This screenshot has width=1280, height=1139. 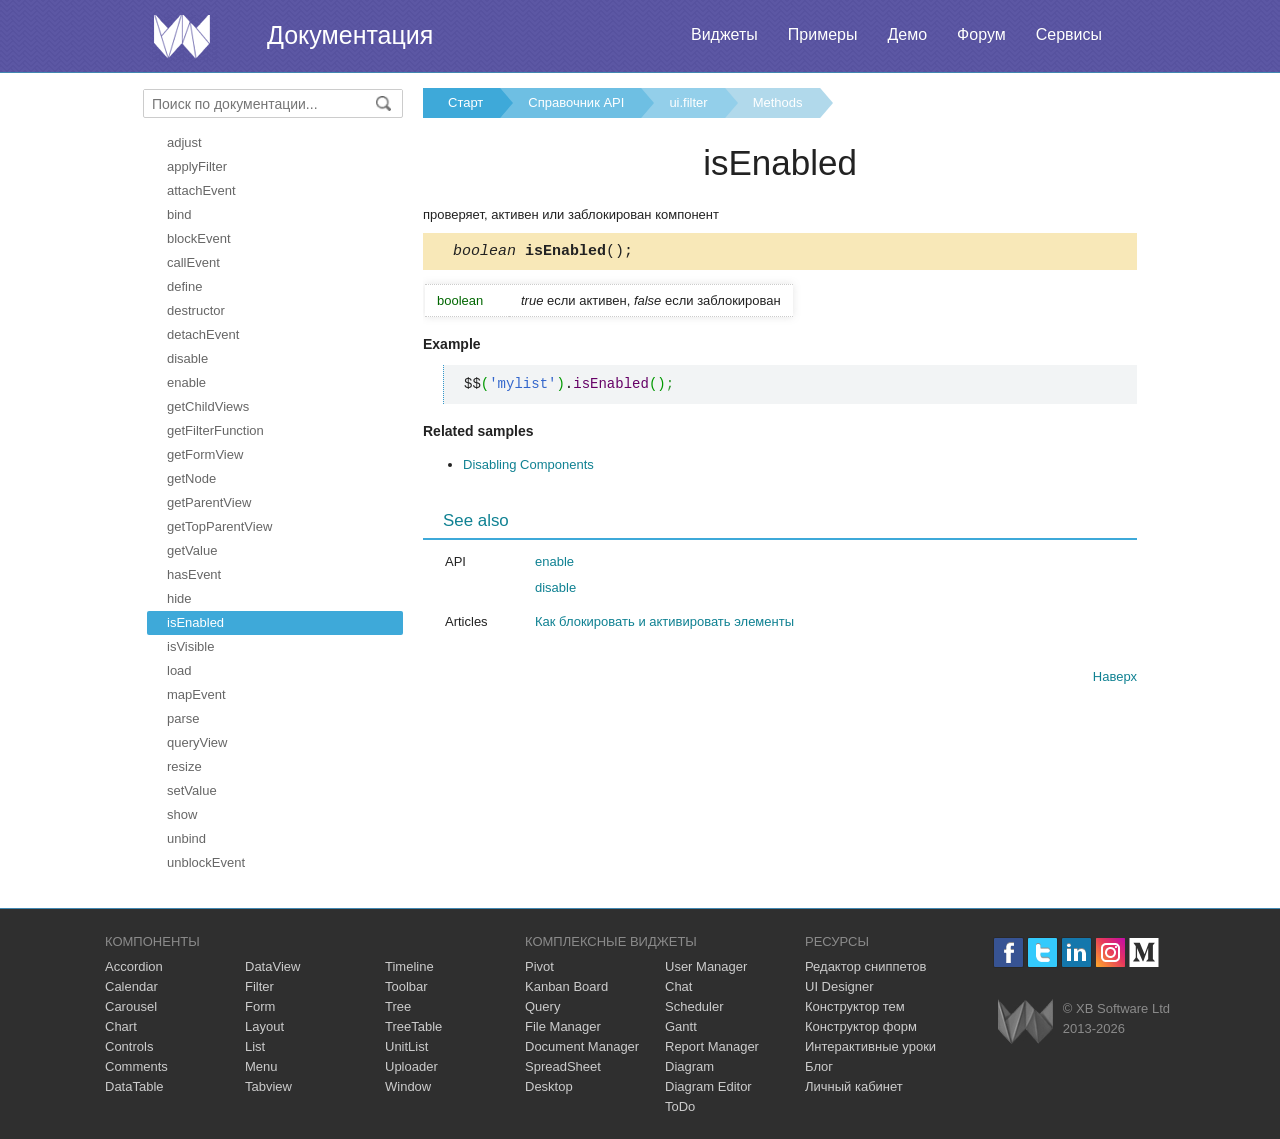 What do you see at coordinates (861, 1026) in the screenshot?
I see `Конструктор форм` at bounding box center [861, 1026].